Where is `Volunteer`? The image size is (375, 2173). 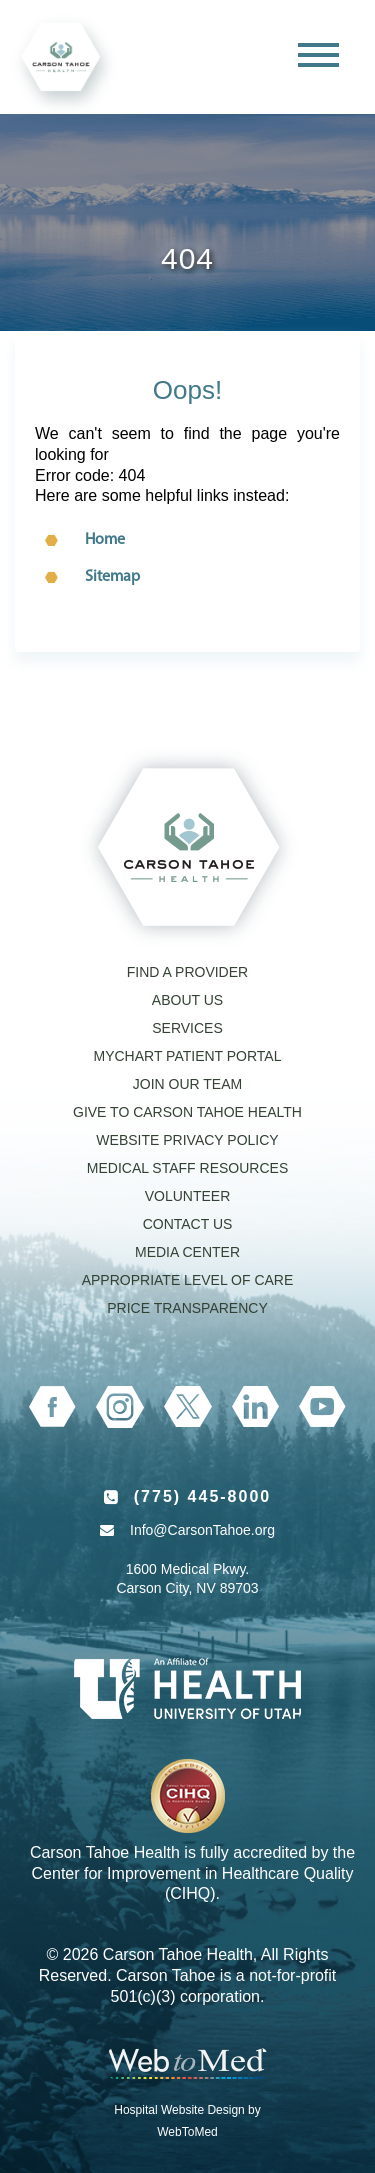
Volunteer is located at coordinates (188, 1196).